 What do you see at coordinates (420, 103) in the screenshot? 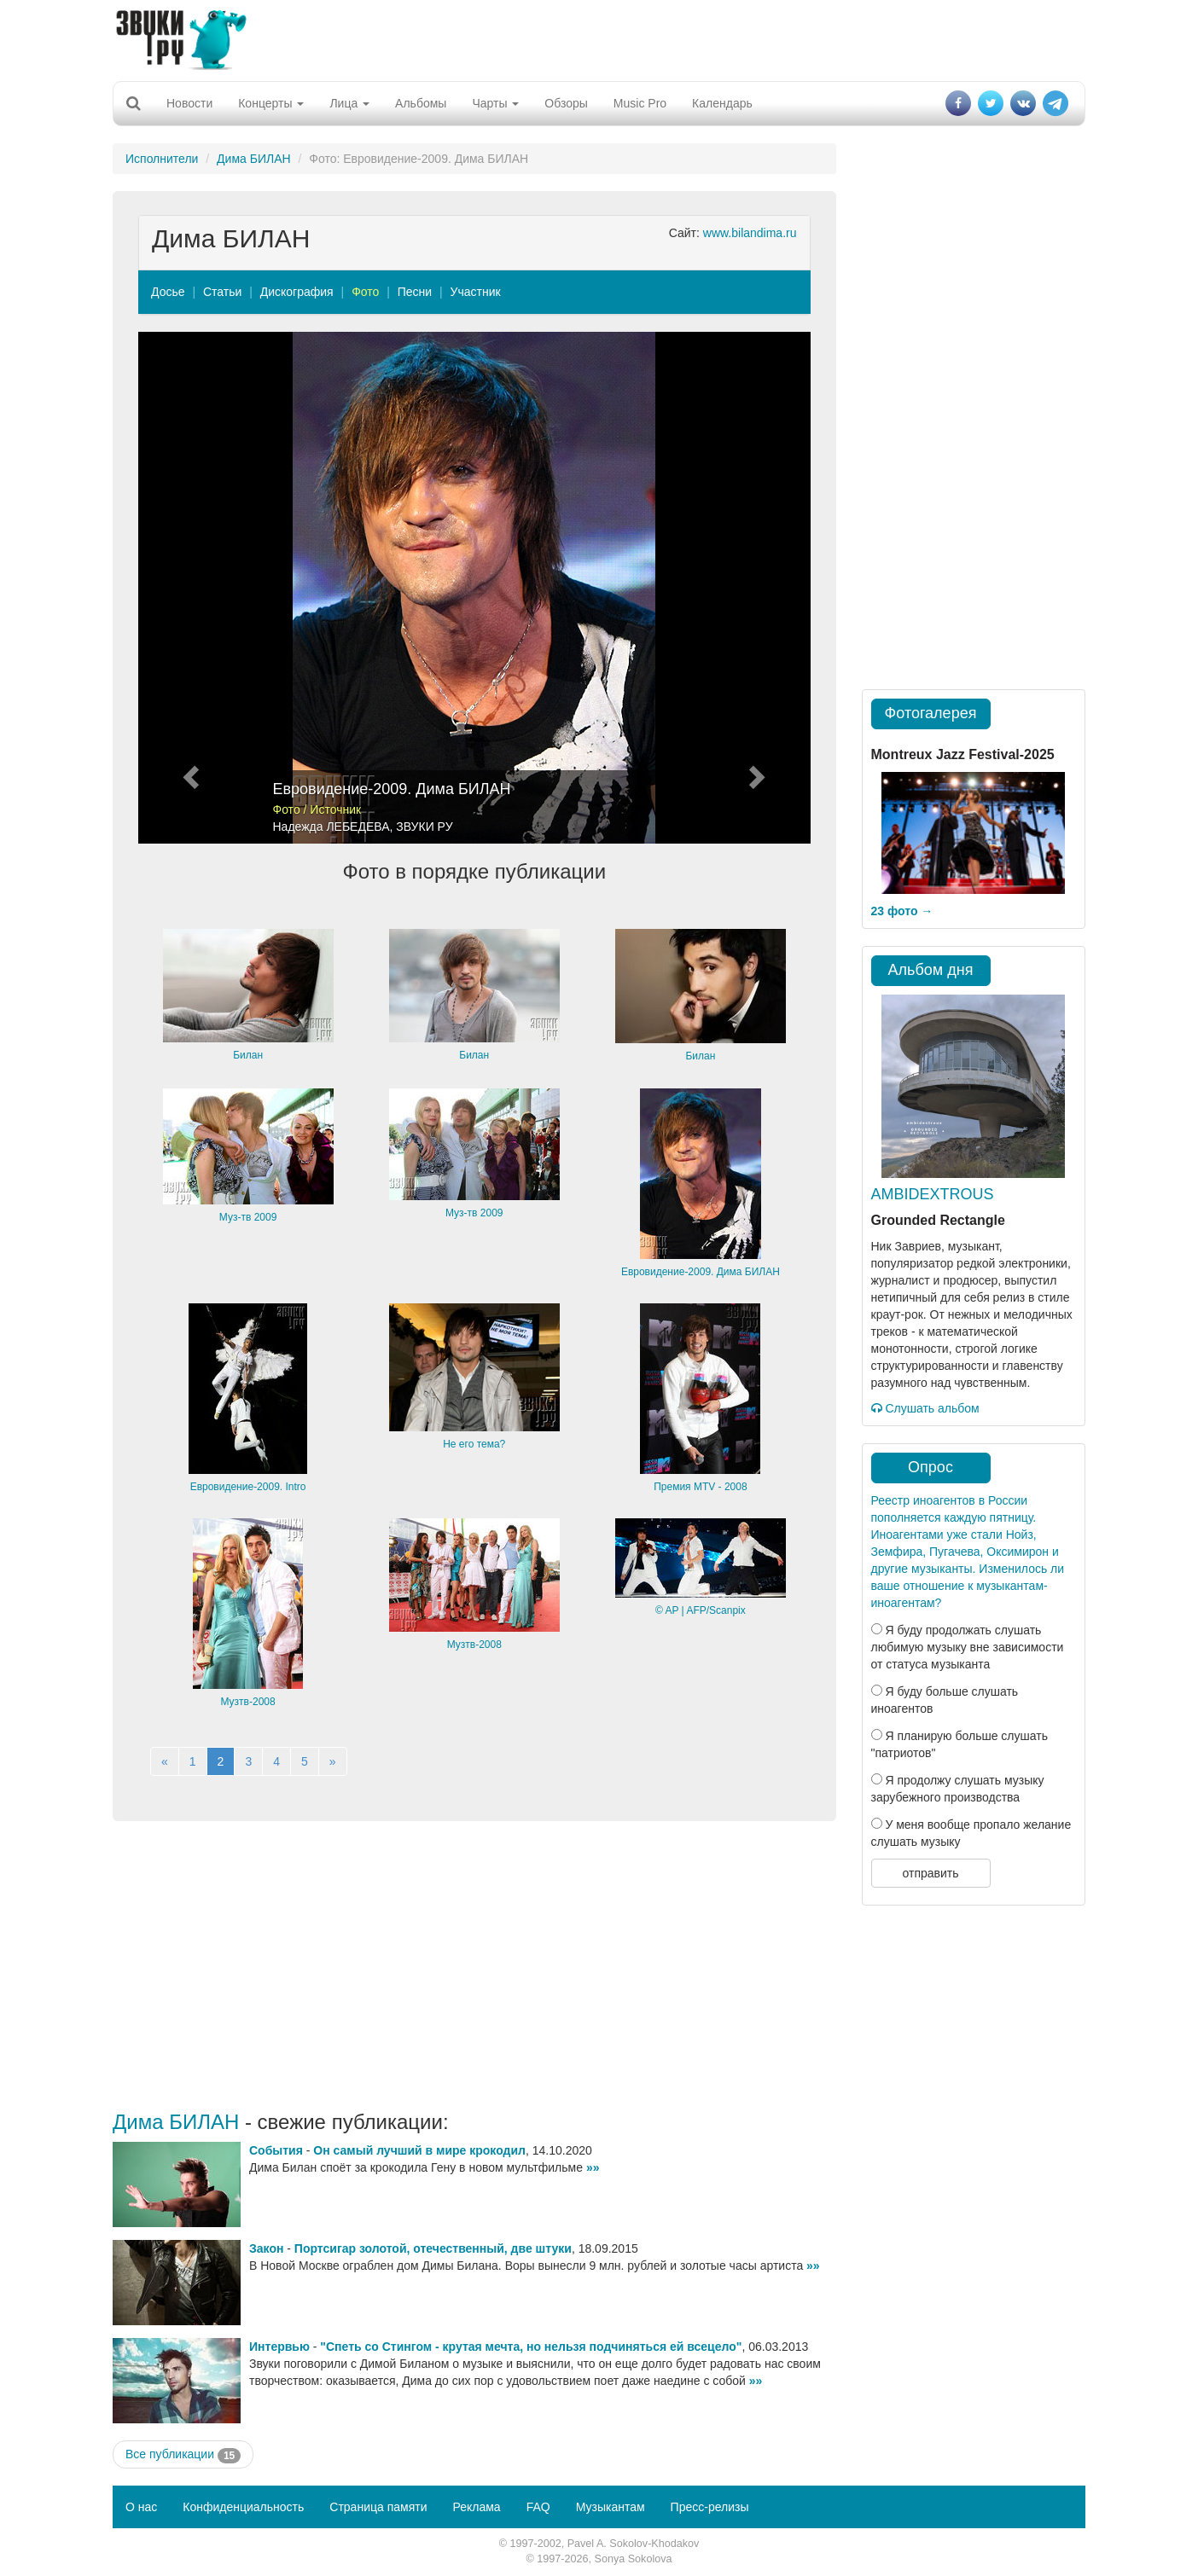
I see `Альбомы` at bounding box center [420, 103].